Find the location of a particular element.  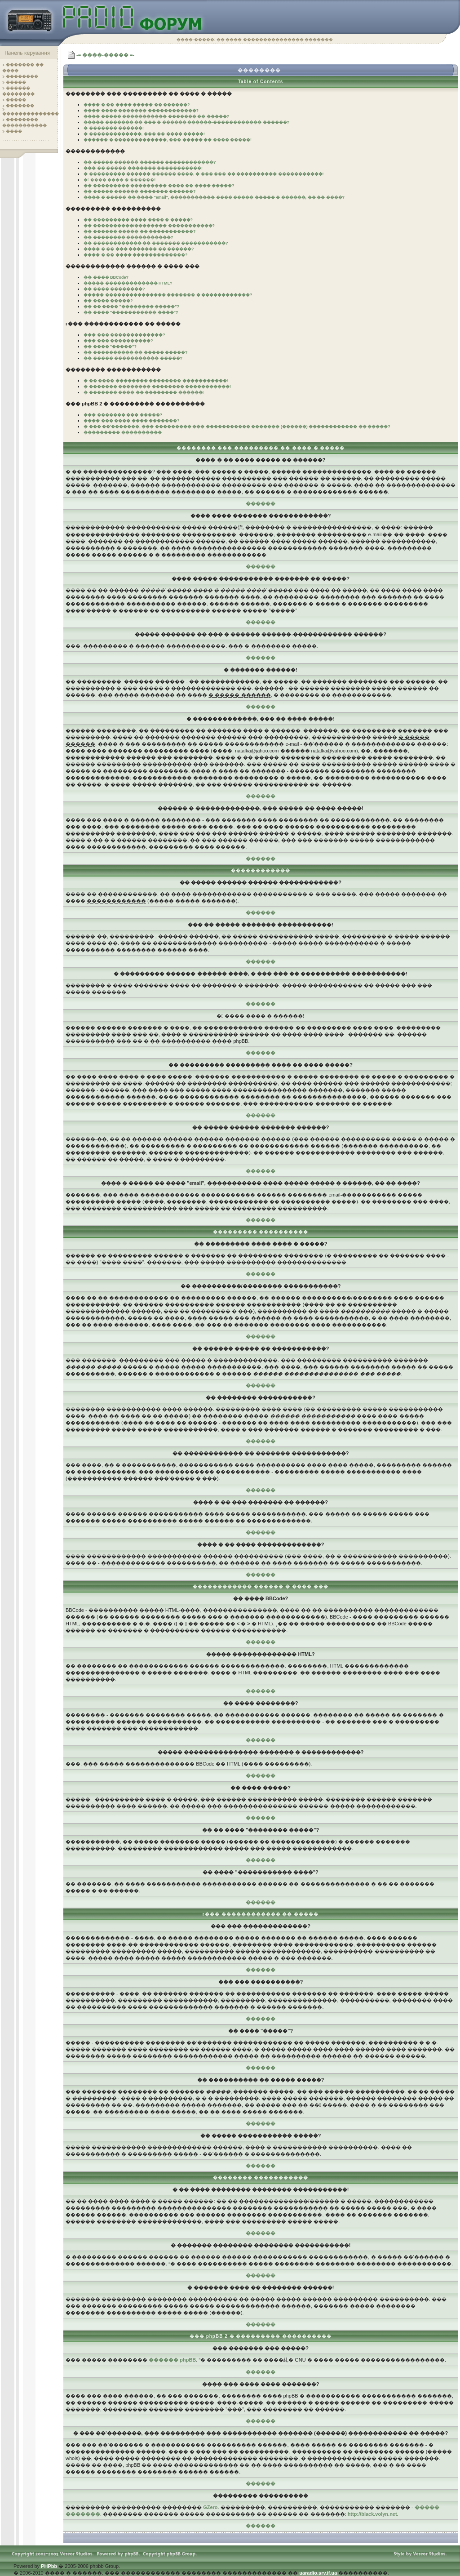

���� ��� ���� ���� �������? is located at coordinates (132, 420).